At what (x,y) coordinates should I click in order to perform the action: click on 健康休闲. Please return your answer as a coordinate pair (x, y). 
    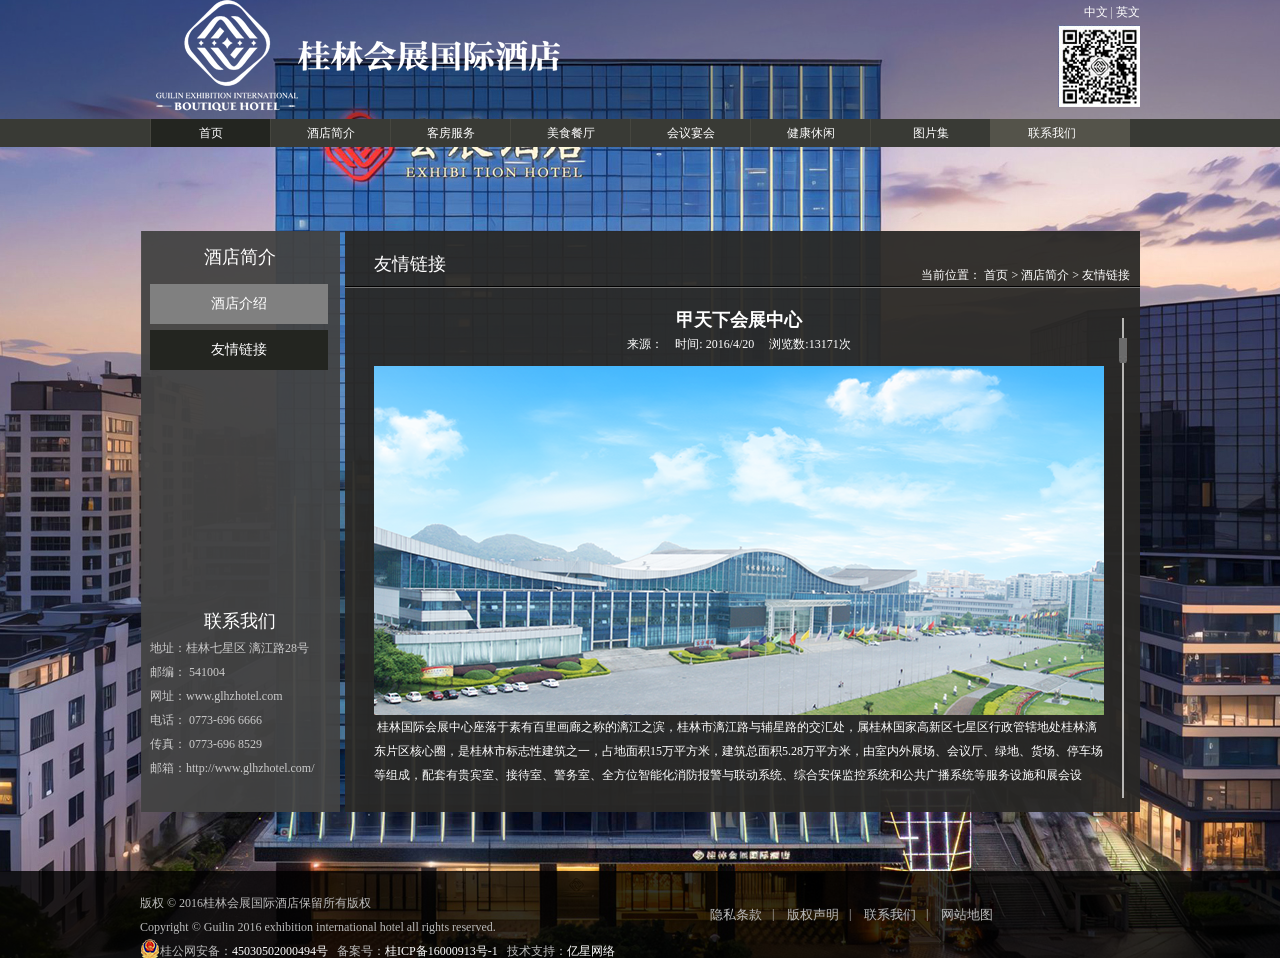
    Looking at the image, I should click on (811, 133).